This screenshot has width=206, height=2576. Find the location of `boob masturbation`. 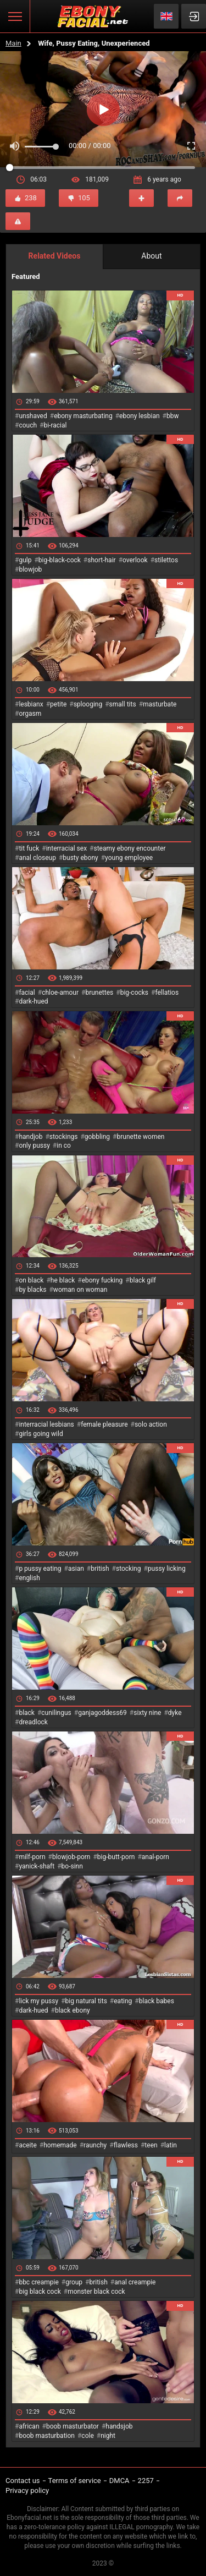

boob masturbation is located at coordinates (47, 2436).